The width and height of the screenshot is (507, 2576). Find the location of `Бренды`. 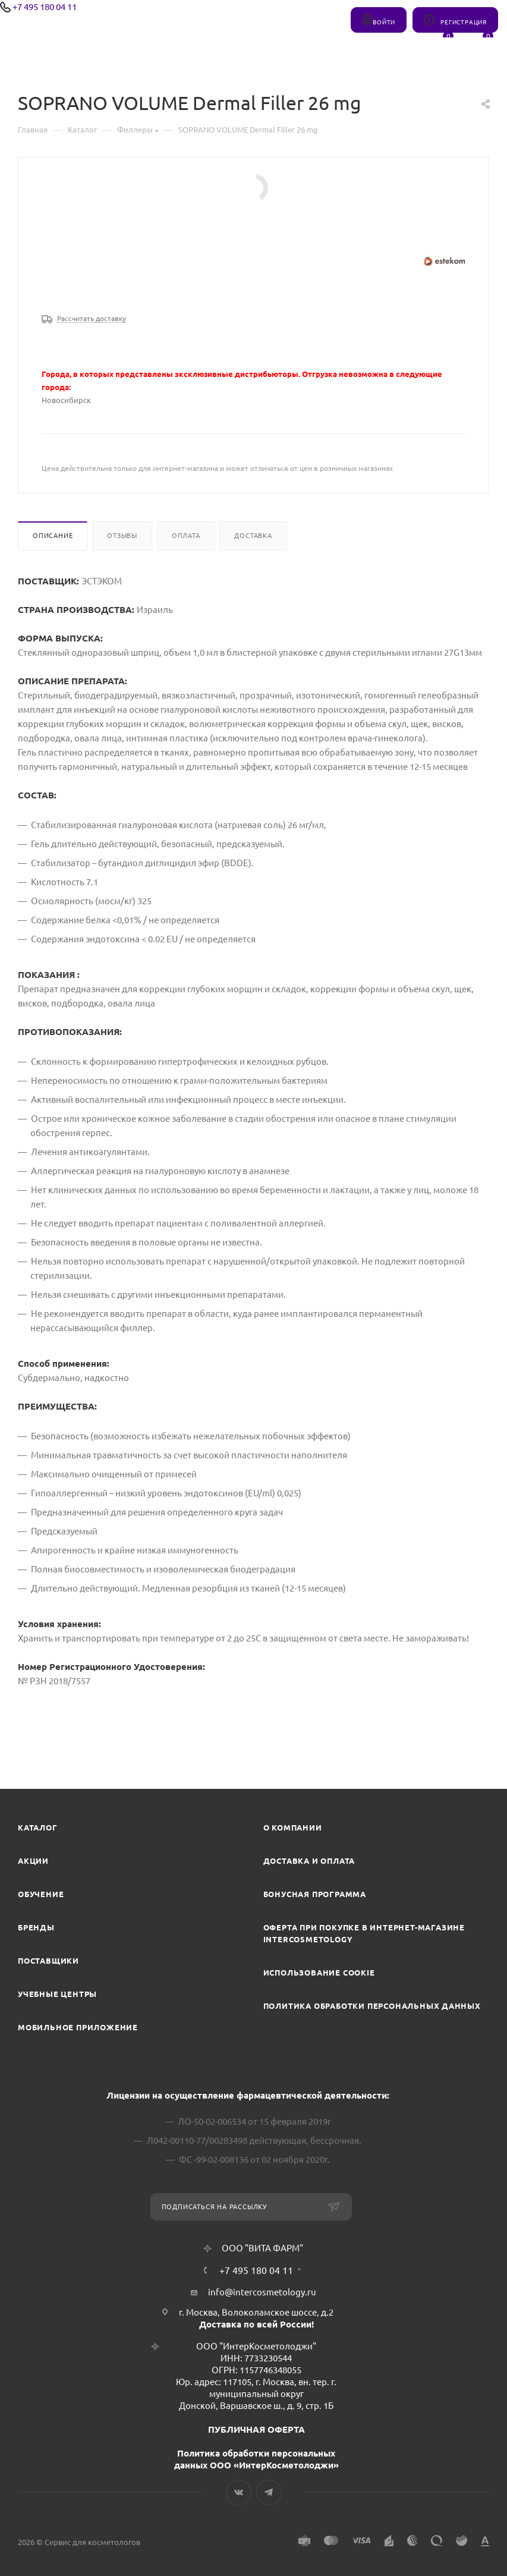

Бренды is located at coordinates (36, 1927).